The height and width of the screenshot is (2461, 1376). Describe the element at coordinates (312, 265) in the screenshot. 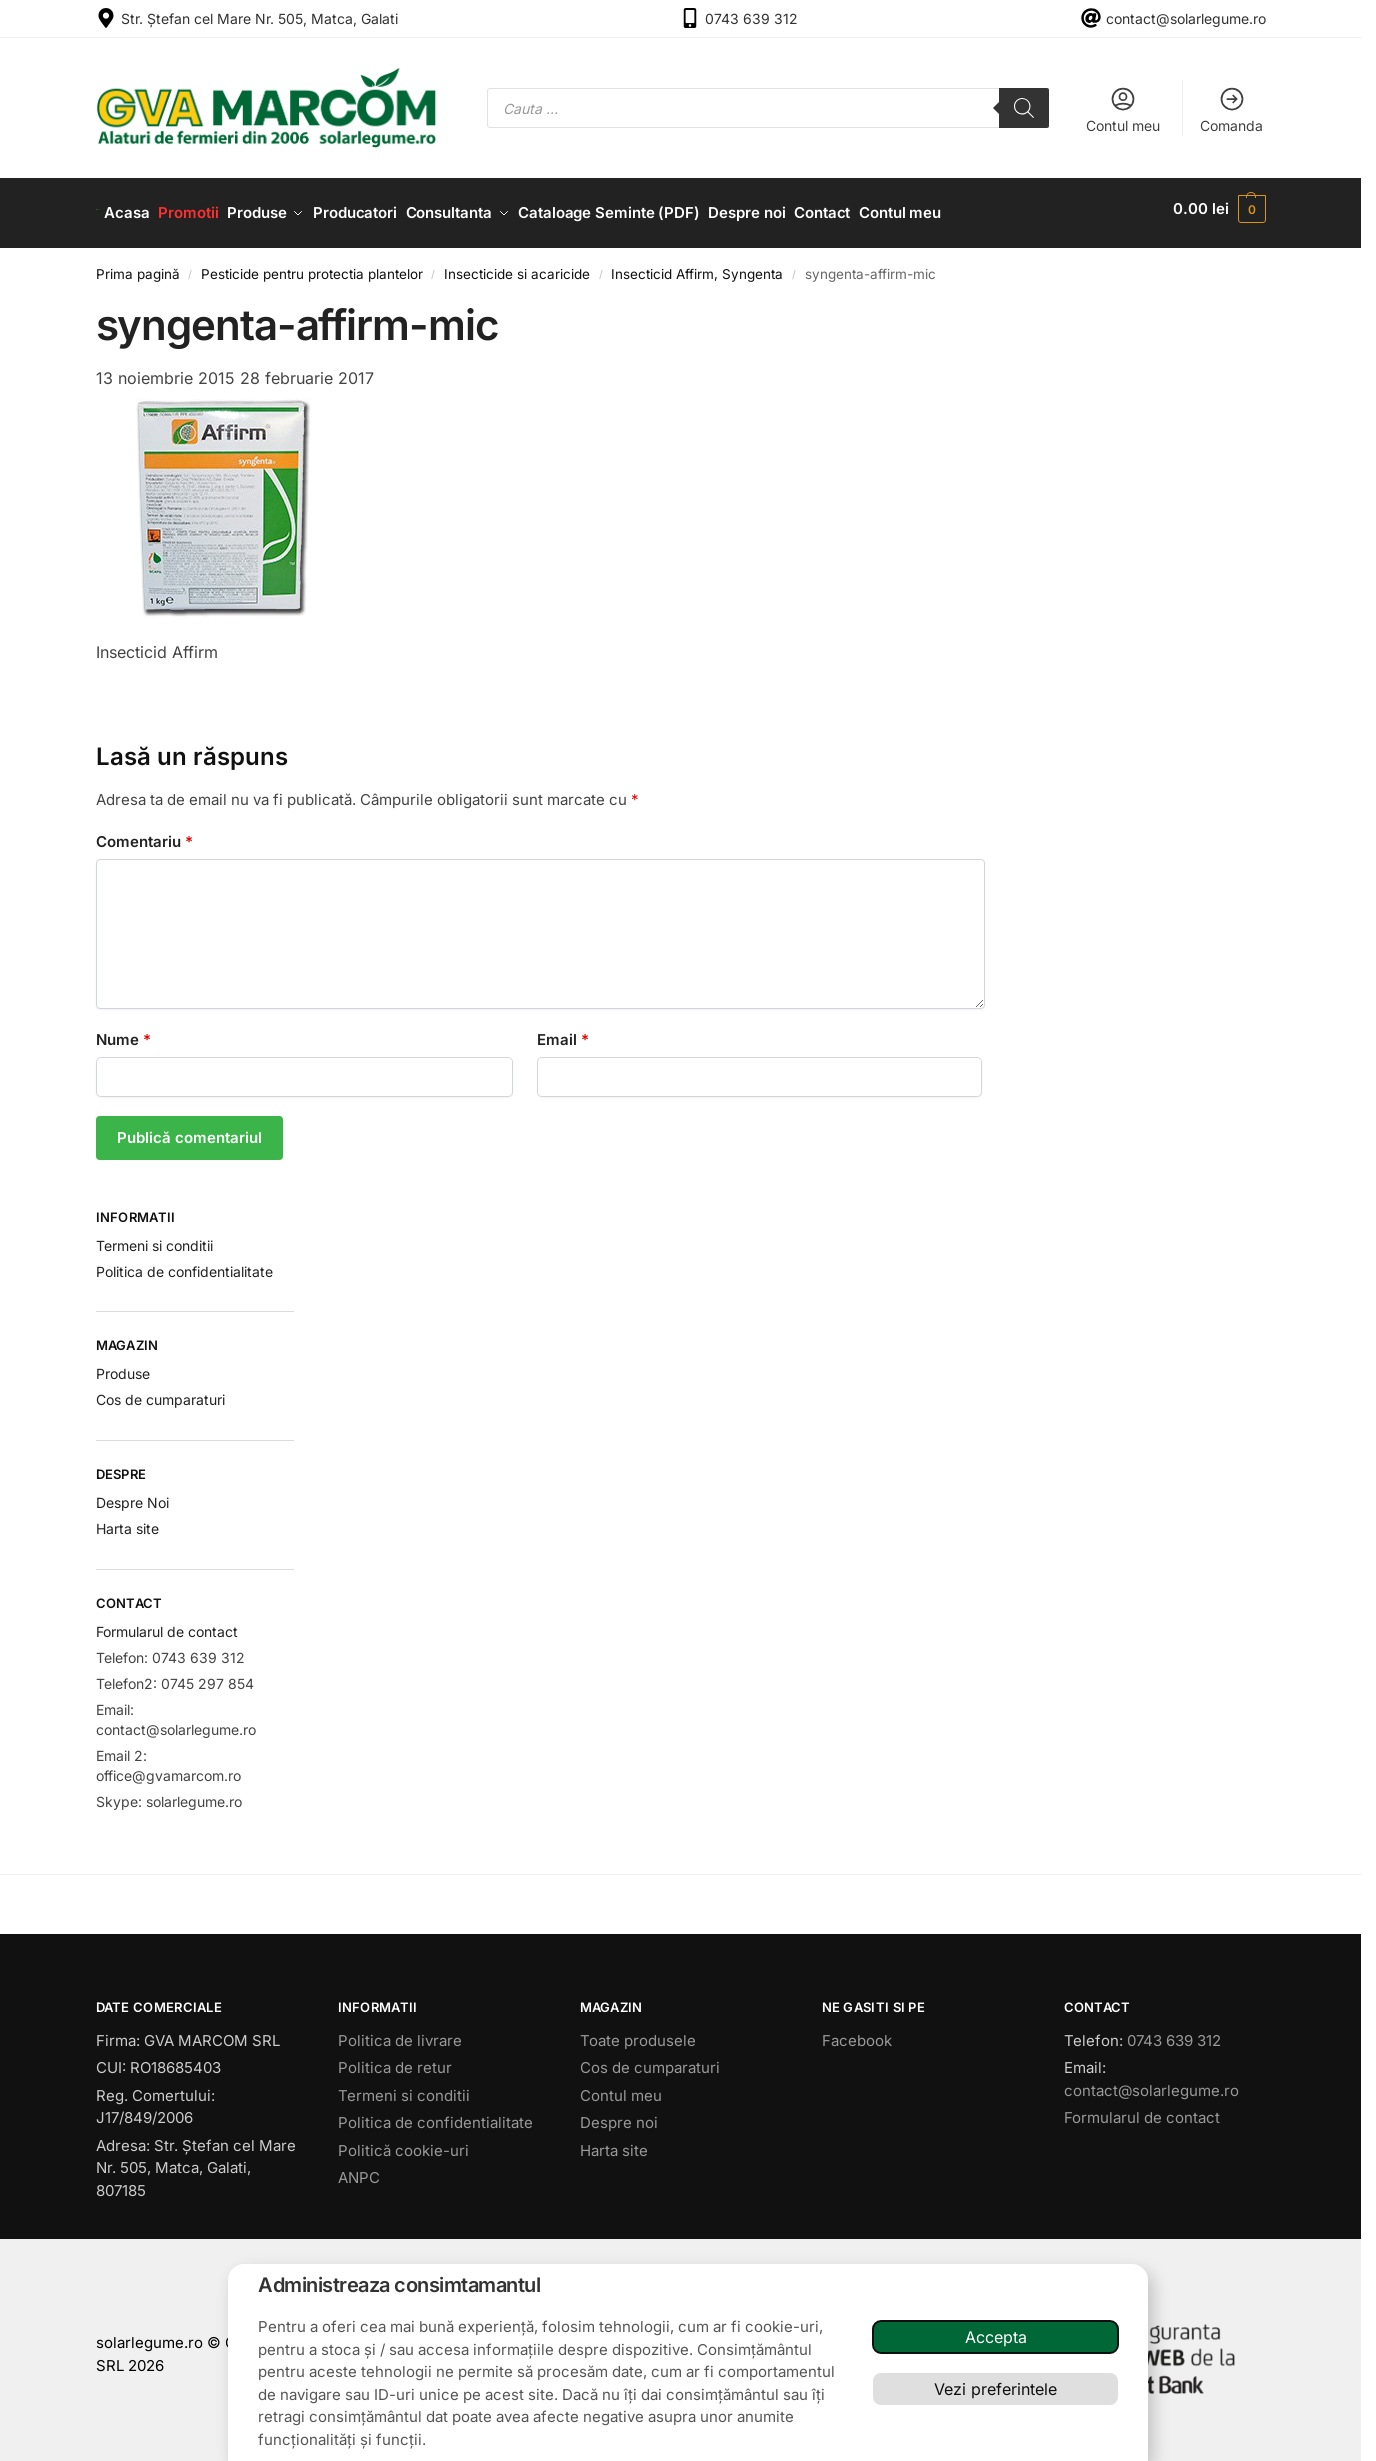

I see `Pesticide pentru protectia plantelor` at that location.